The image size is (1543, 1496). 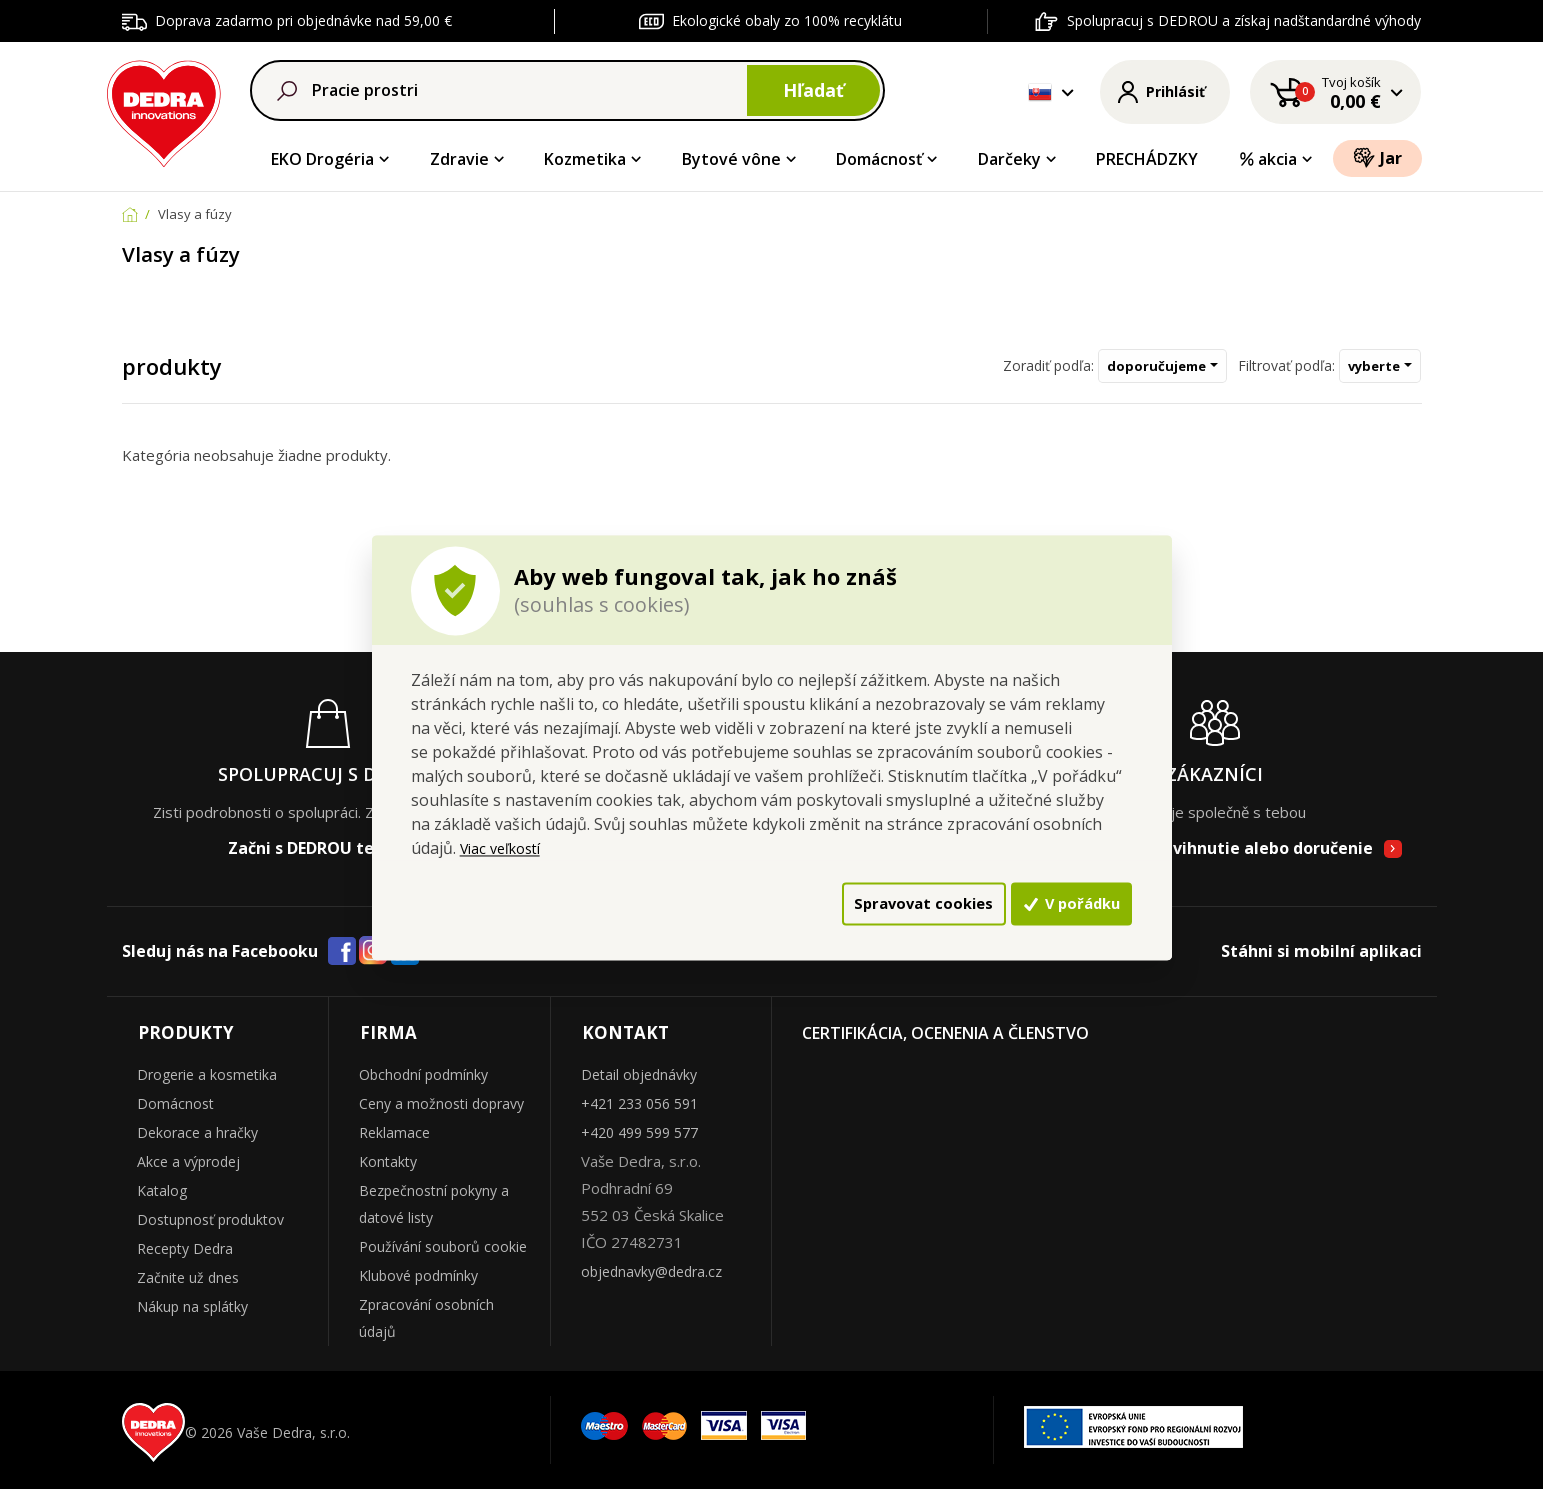 I want to click on Klubové podmínky, so click(x=418, y=1282).